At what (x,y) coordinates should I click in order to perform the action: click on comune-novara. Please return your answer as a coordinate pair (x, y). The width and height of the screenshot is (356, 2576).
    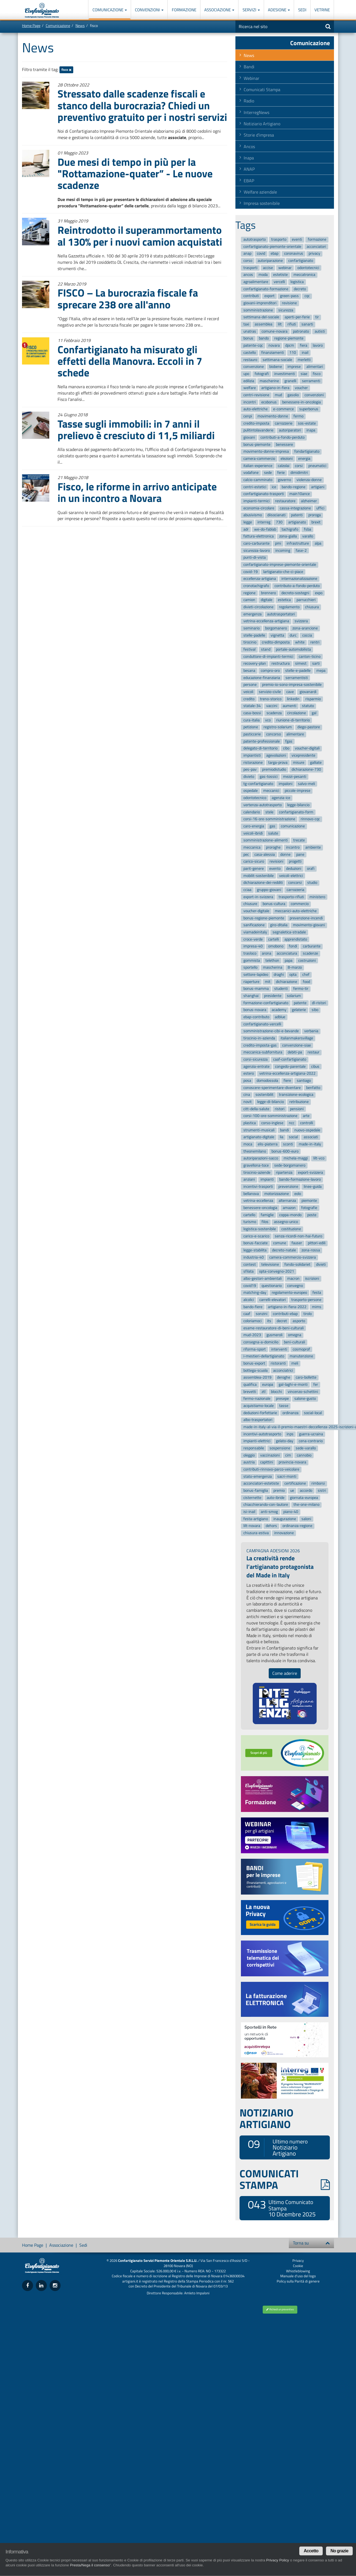
    Looking at the image, I should click on (274, 331).